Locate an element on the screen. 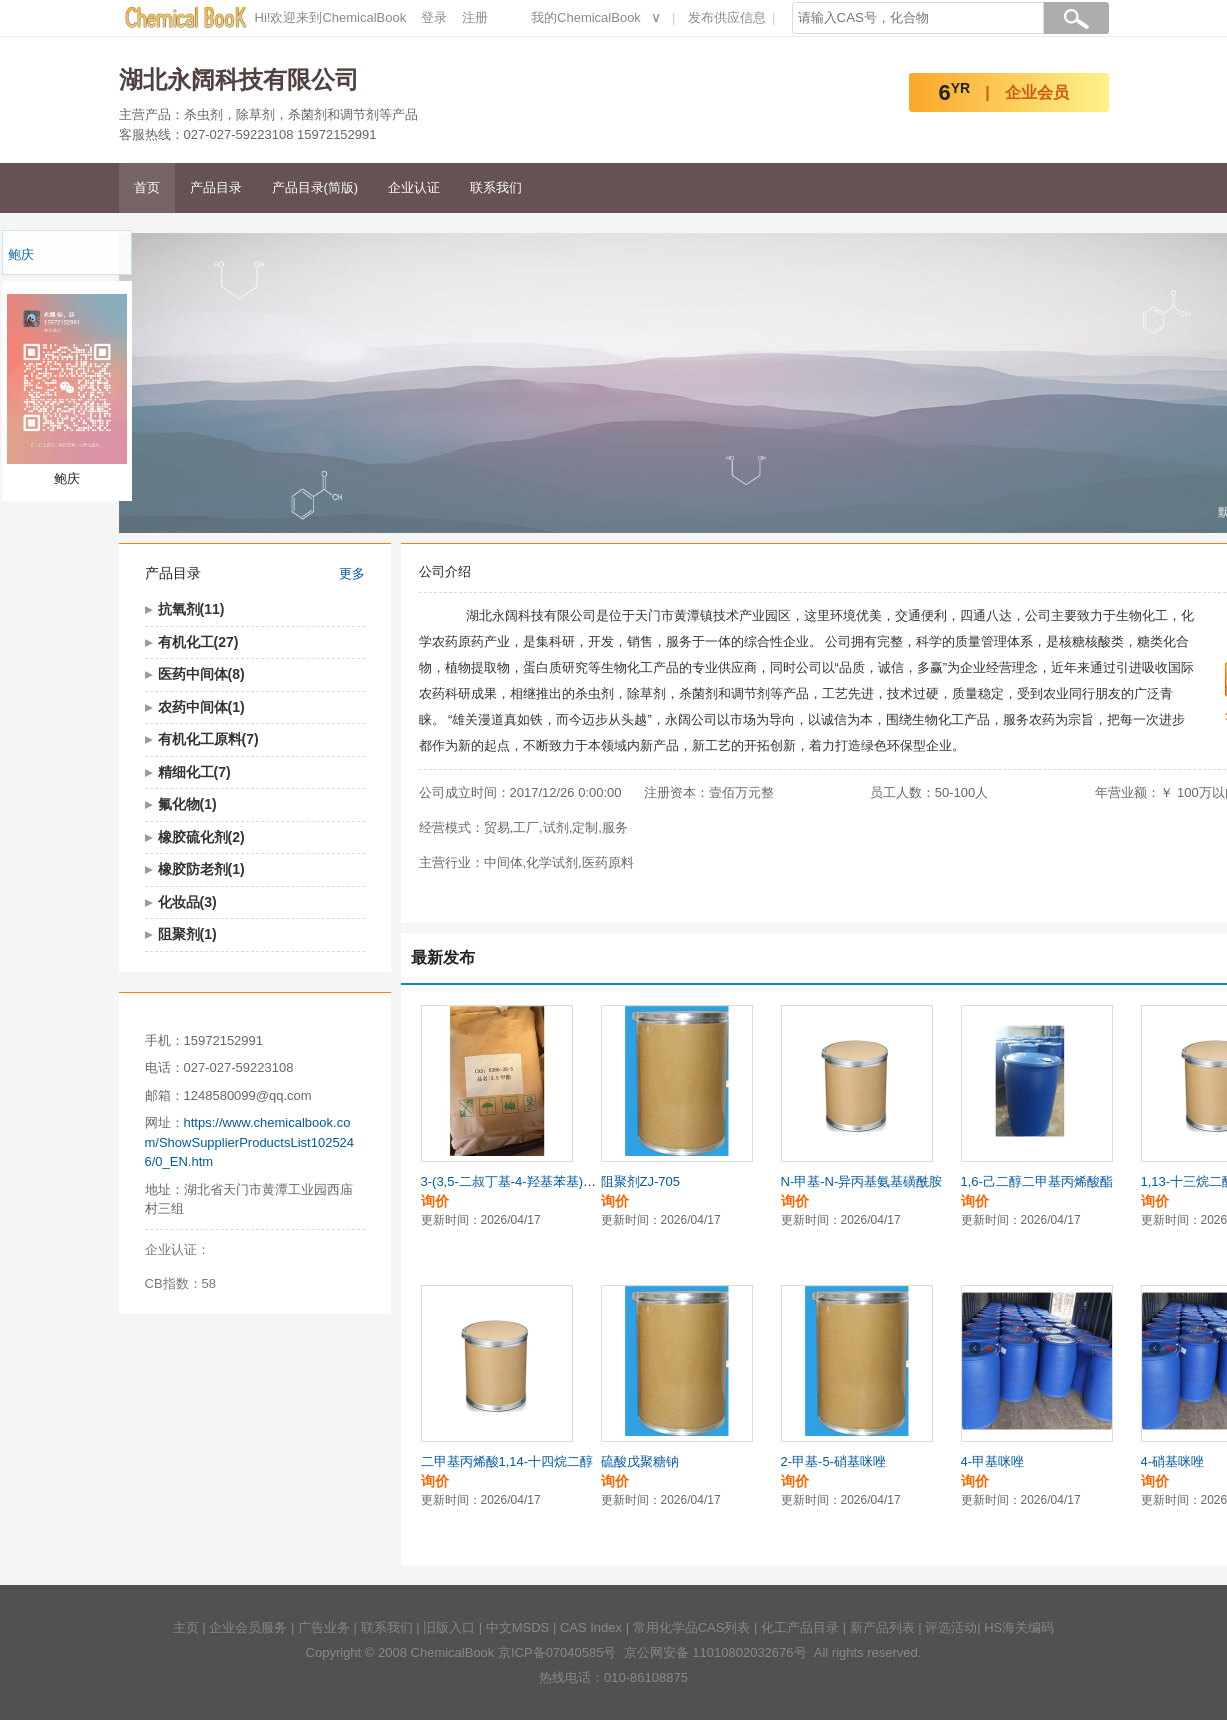  中文MSDS is located at coordinates (518, 1627).